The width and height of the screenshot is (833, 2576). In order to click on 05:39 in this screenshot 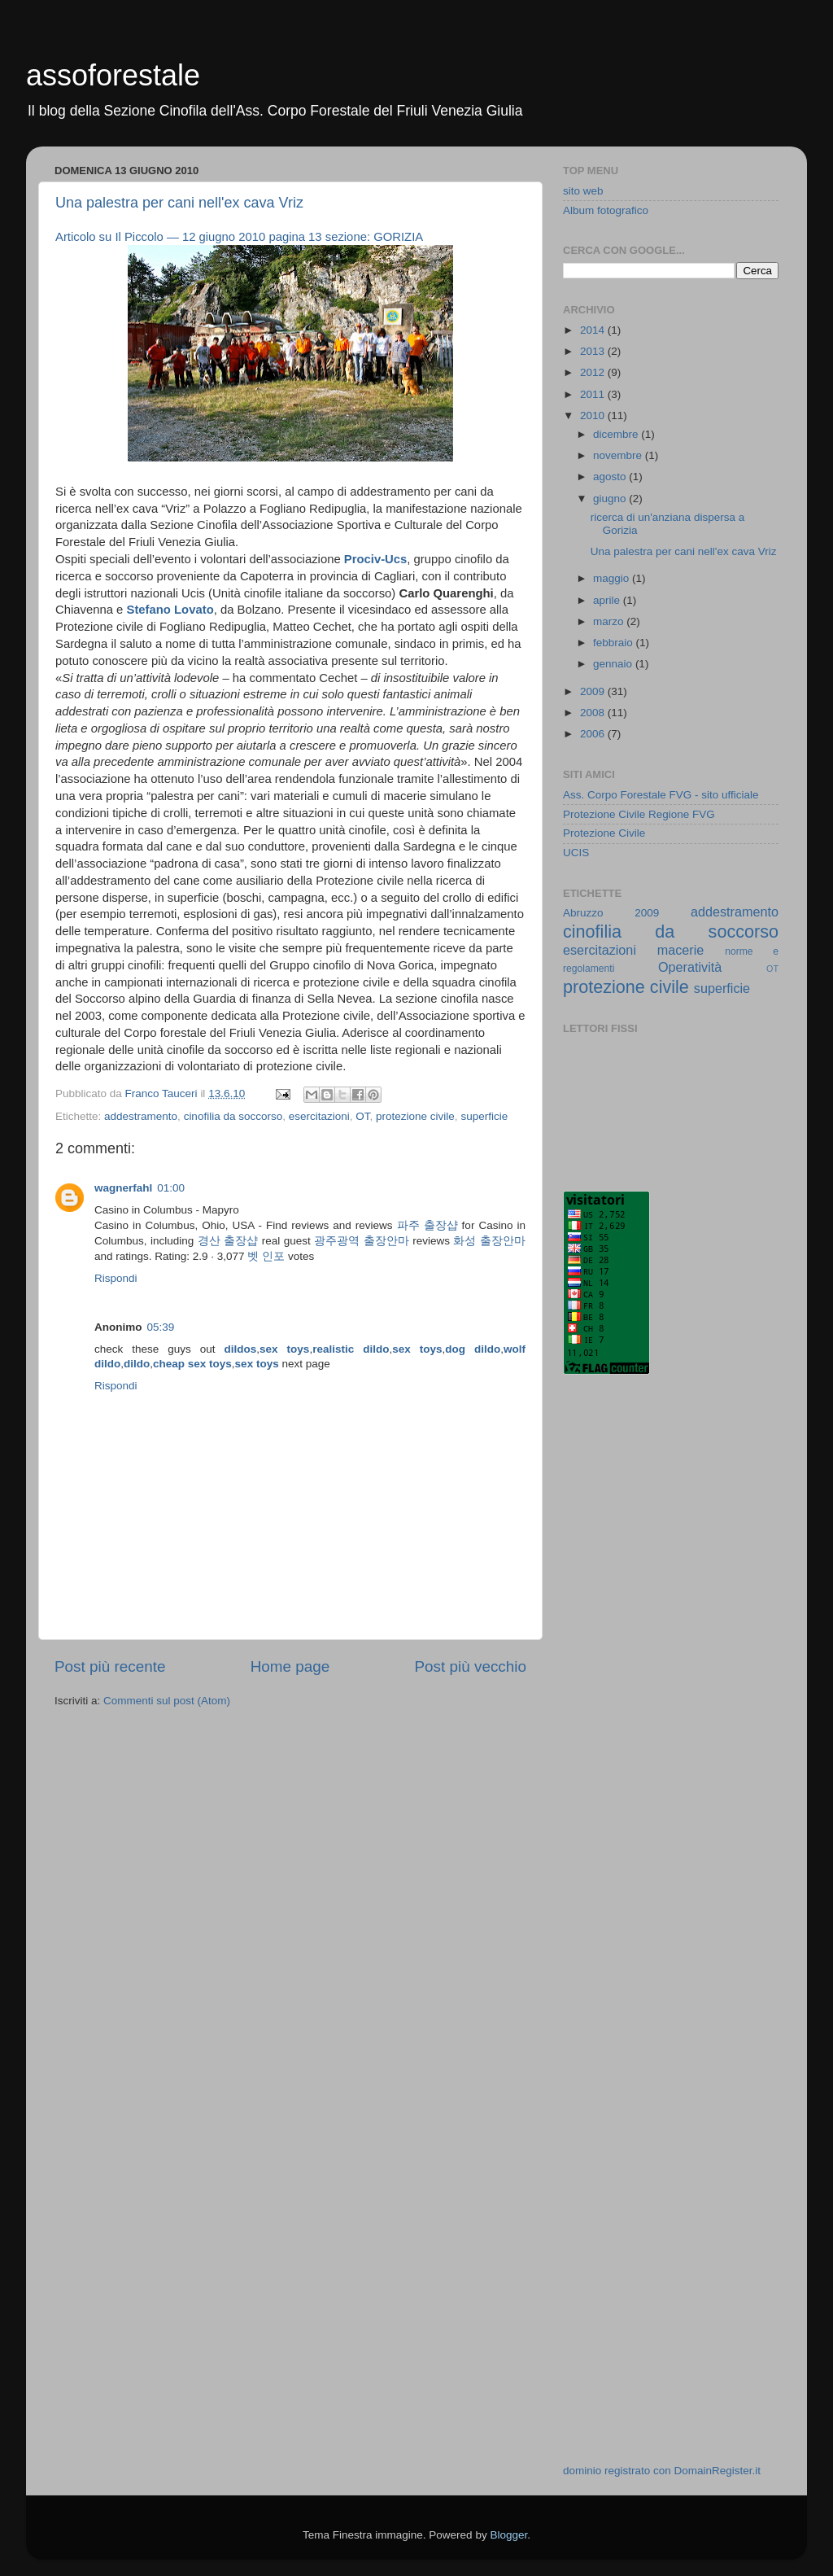, I will do `click(161, 1327)`.